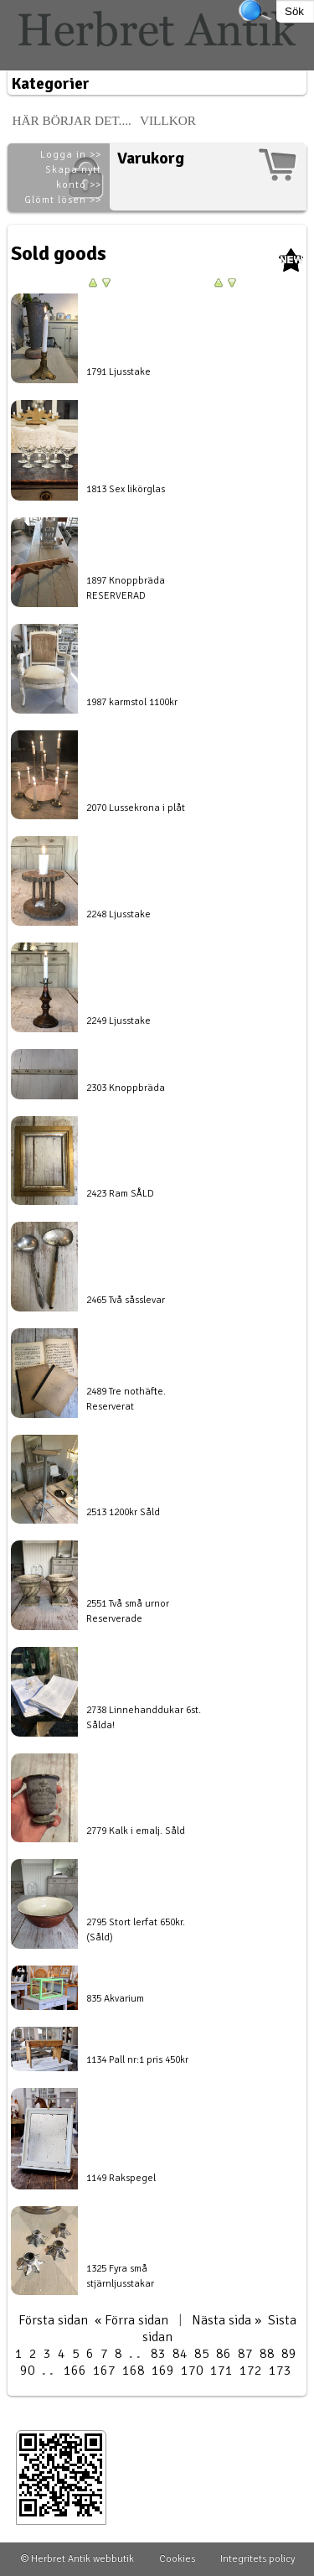 The width and height of the screenshot is (314, 2576). Describe the element at coordinates (180, 2353) in the screenshot. I see `84` at that location.